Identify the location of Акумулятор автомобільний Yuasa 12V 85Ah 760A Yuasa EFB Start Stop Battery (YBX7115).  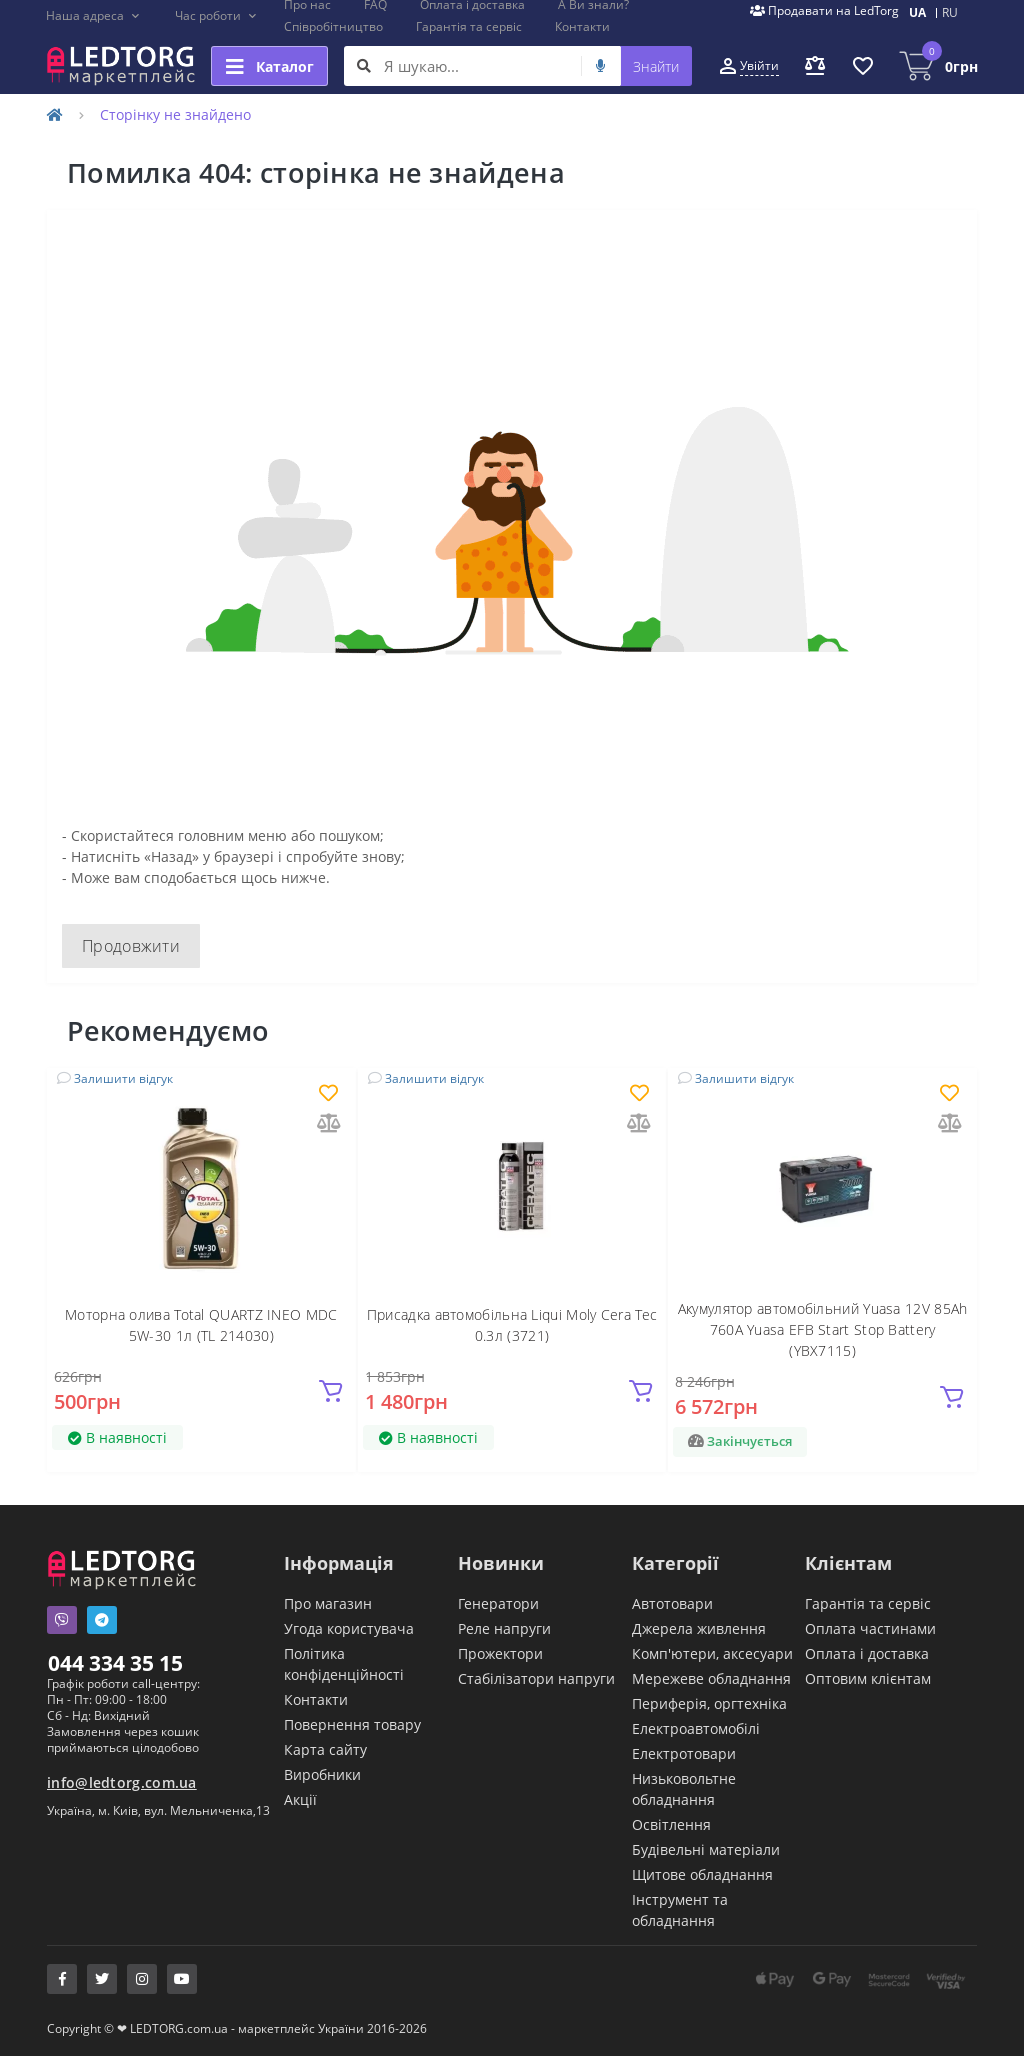
(823, 1329).